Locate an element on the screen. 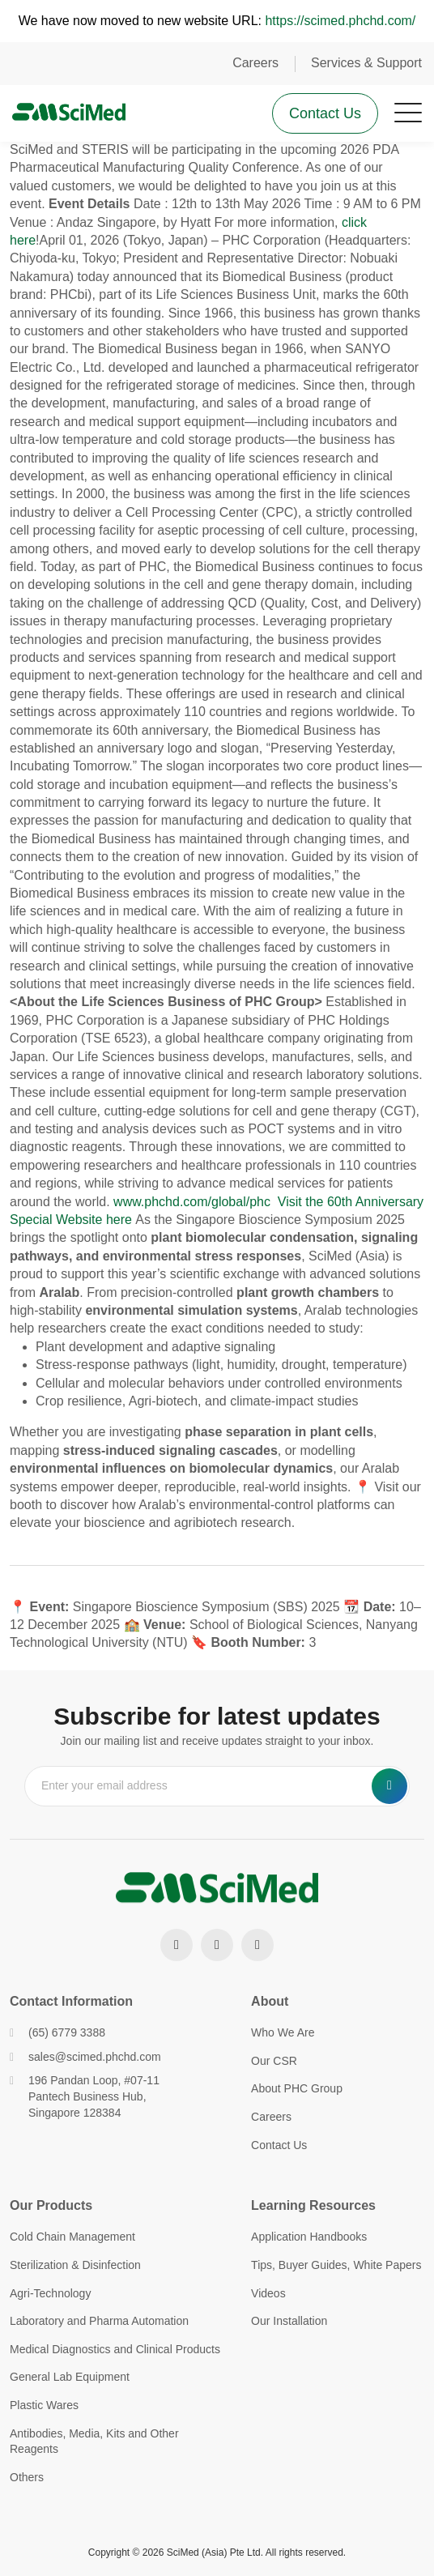  Our CSR is located at coordinates (274, 2060).